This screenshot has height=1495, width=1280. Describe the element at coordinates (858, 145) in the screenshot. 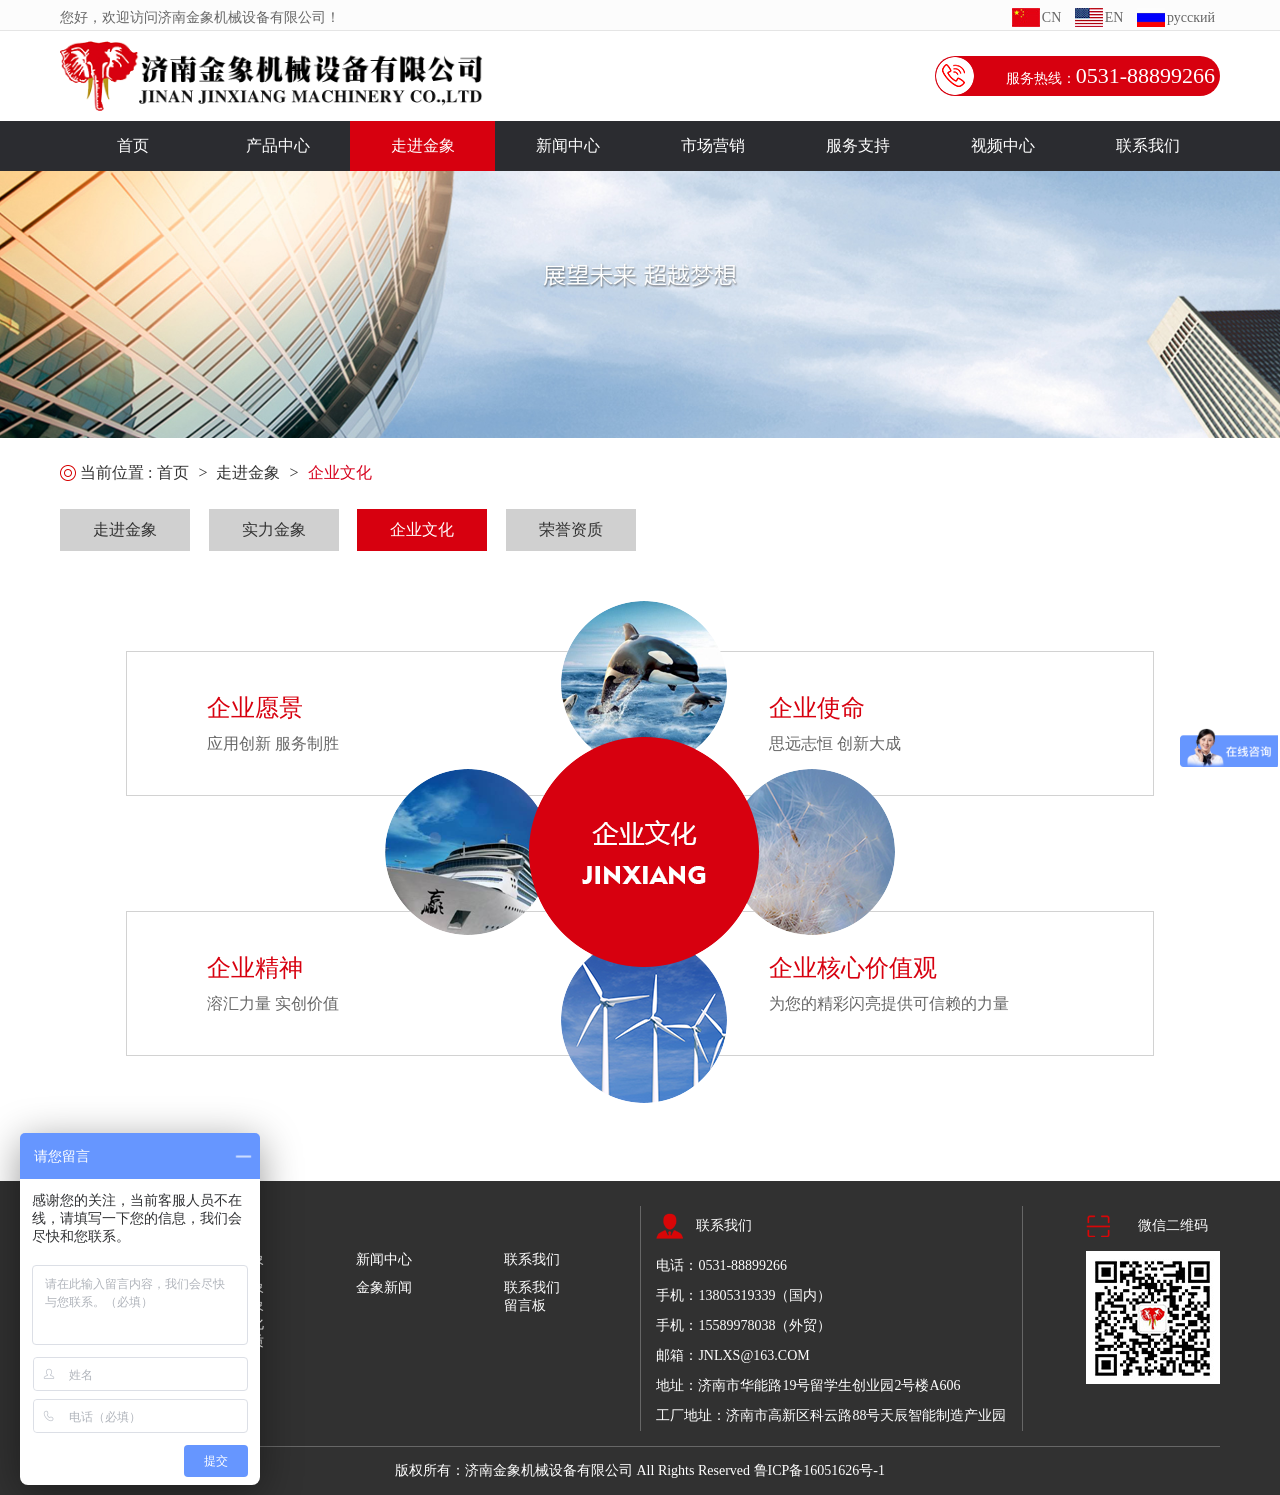

I see `服务支持` at that location.